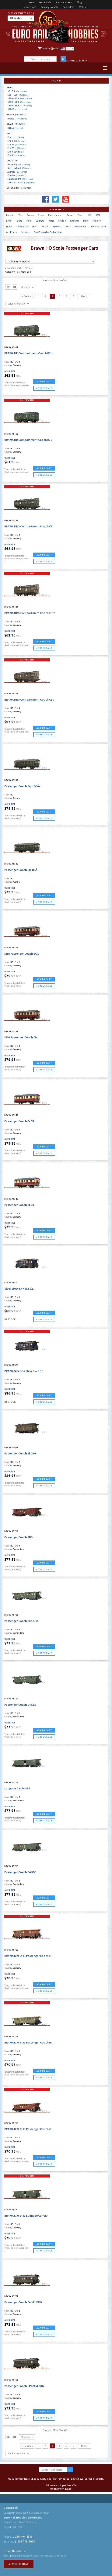  I want to click on $50 - 100, so click(18, 94).